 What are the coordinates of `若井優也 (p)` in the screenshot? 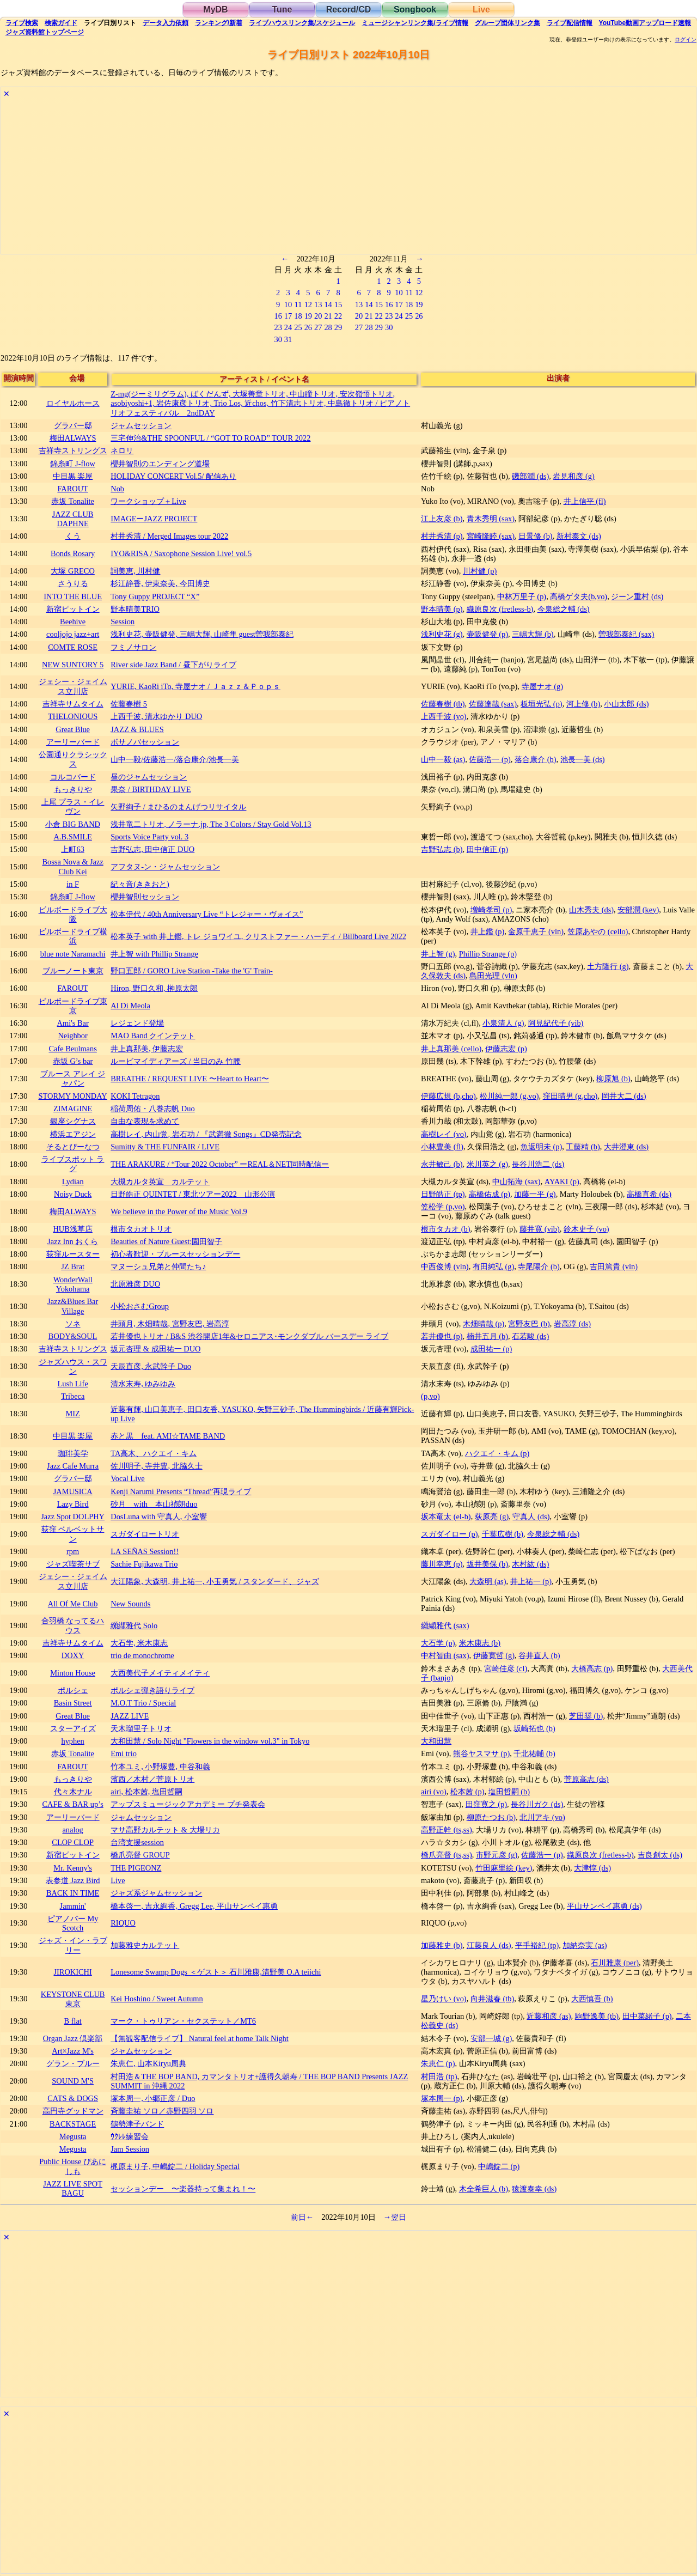 It's located at (441, 1336).